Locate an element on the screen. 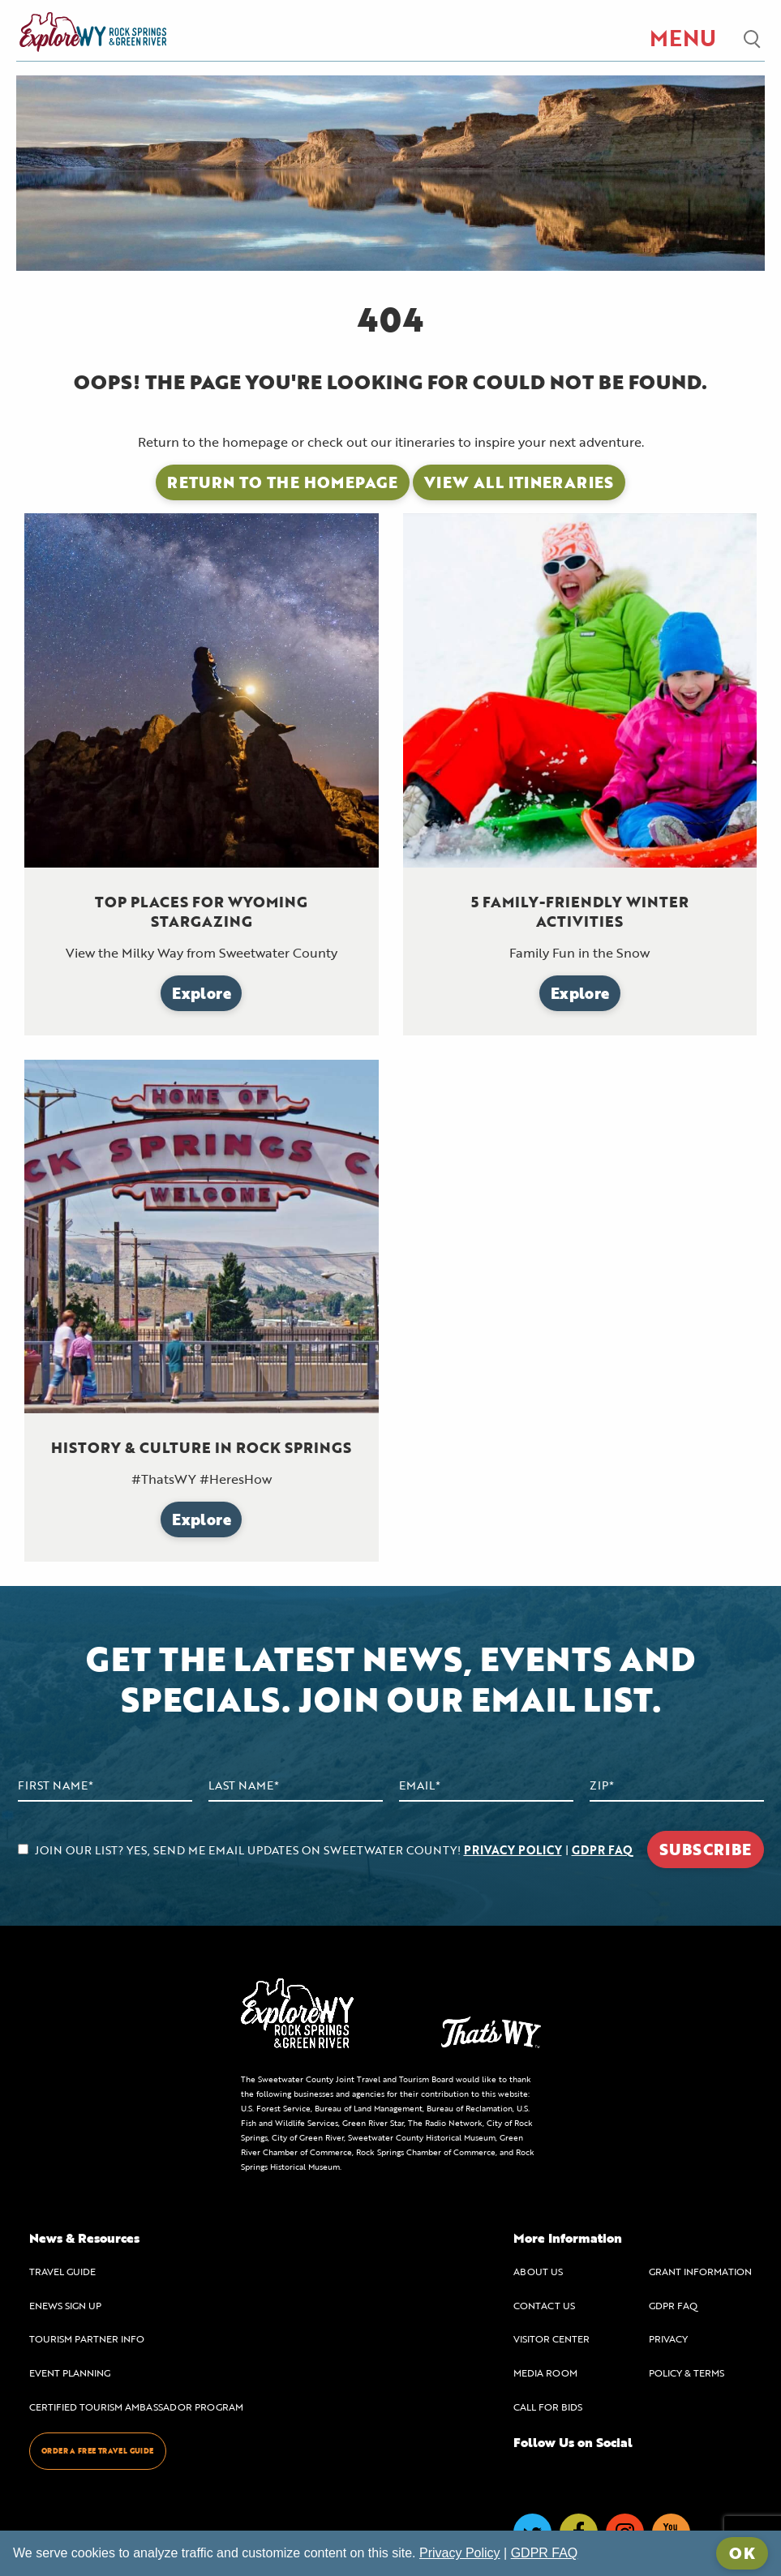  TRAVEL GUIDE is located at coordinates (62, 2271).